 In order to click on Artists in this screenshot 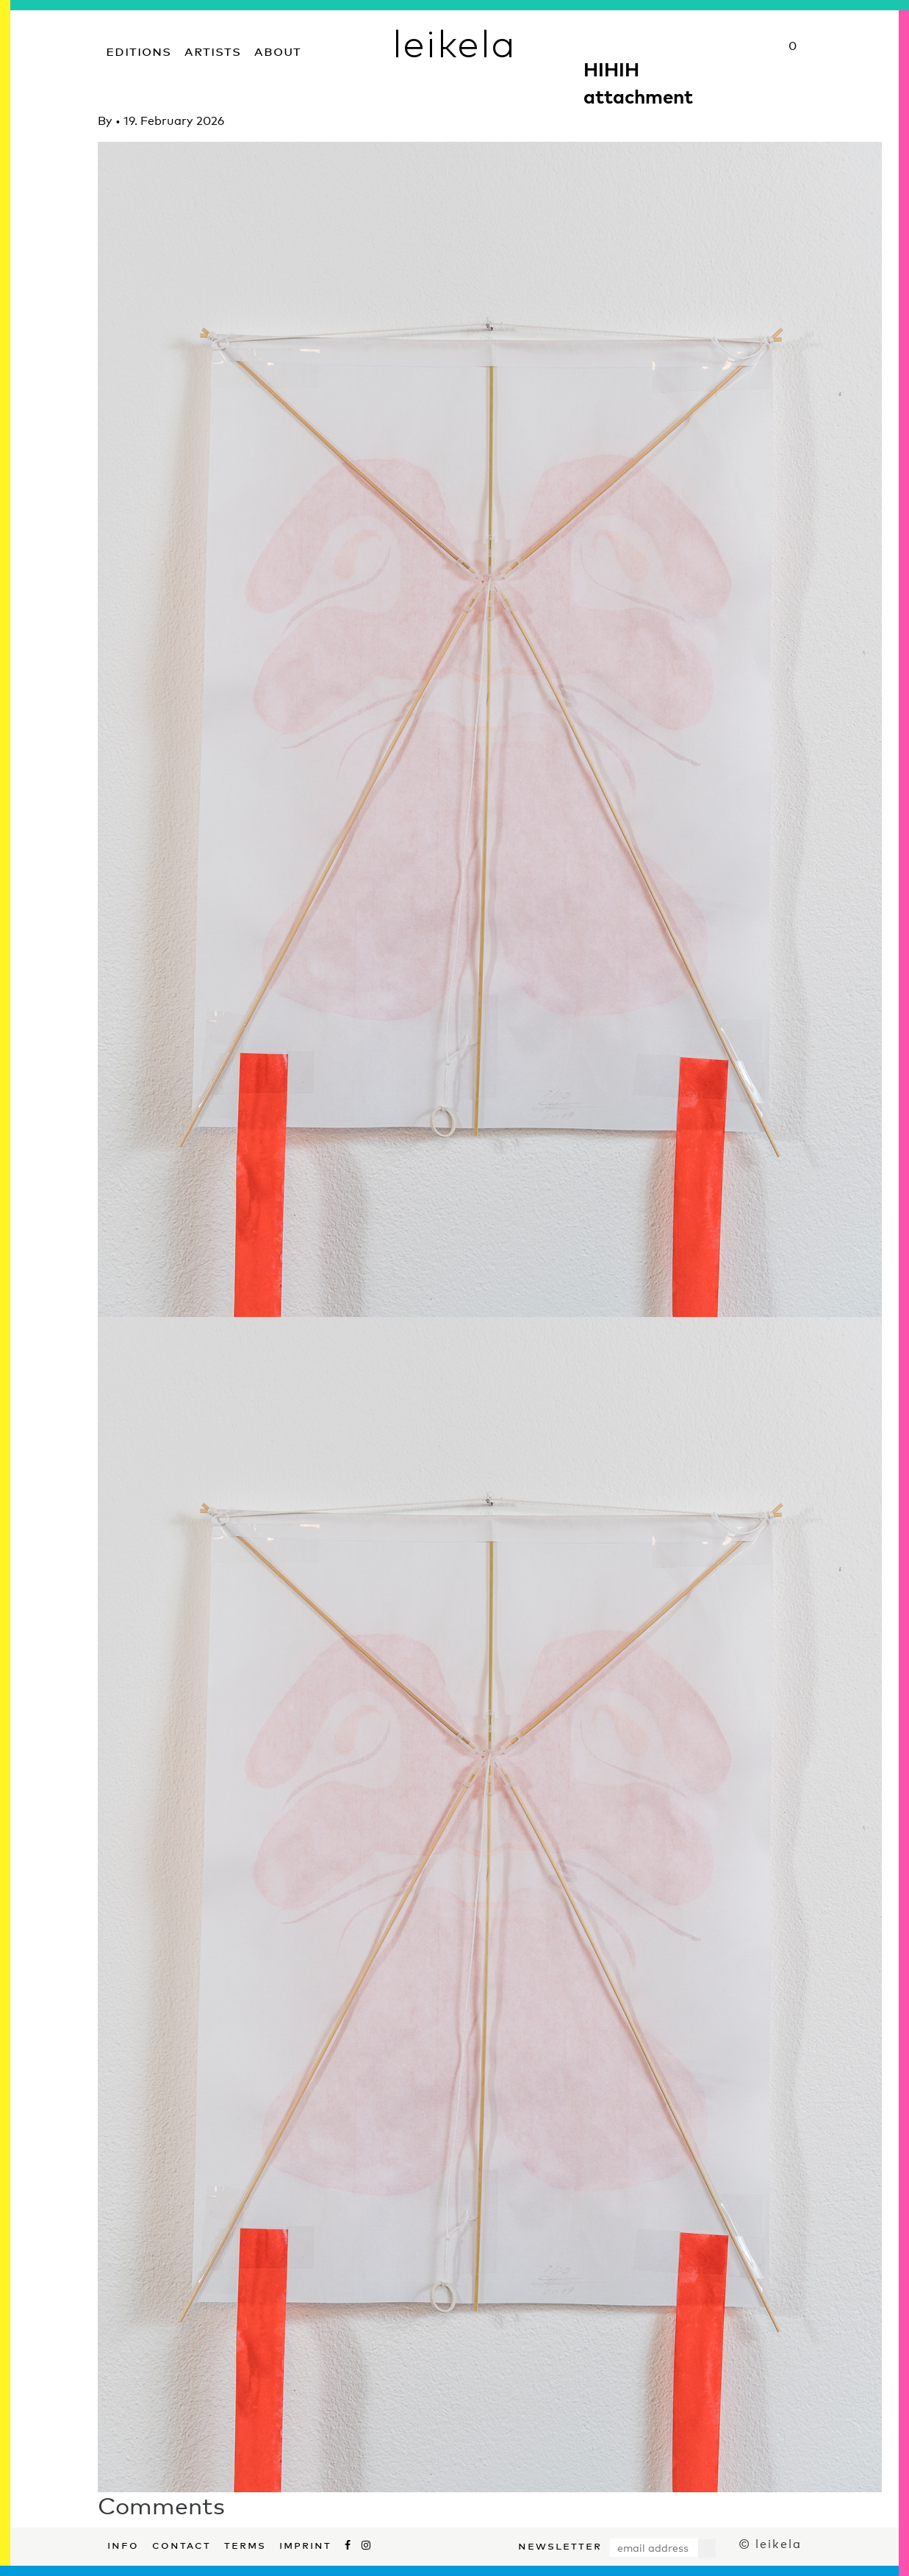, I will do `click(212, 49)`.